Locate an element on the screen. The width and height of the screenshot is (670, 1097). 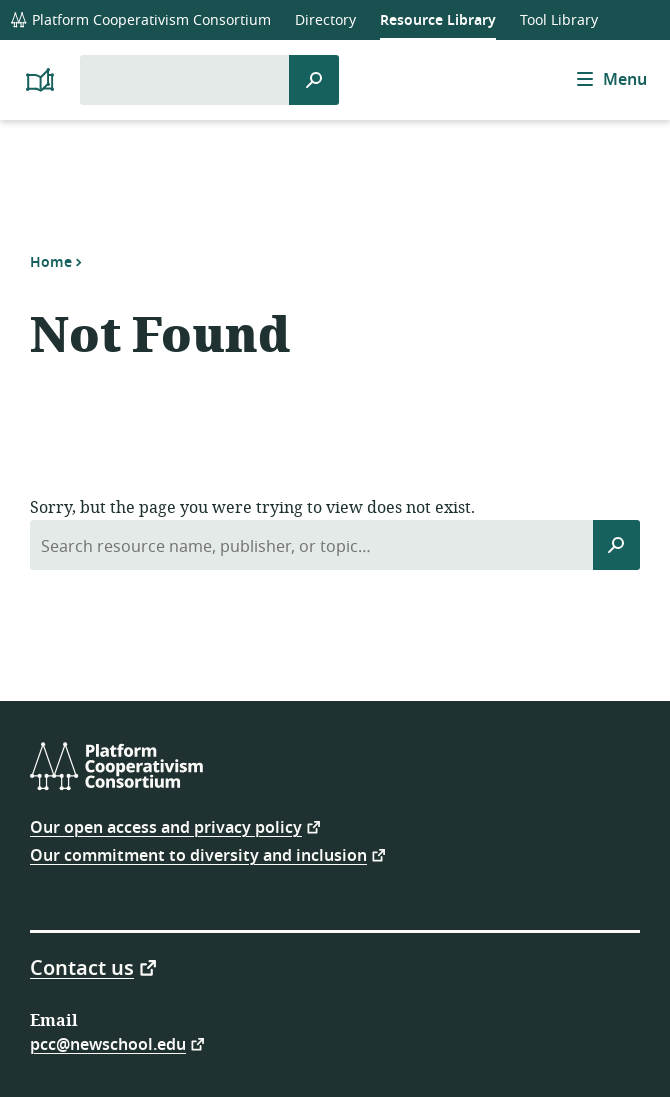
Tool Library is located at coordinates (559, 20).